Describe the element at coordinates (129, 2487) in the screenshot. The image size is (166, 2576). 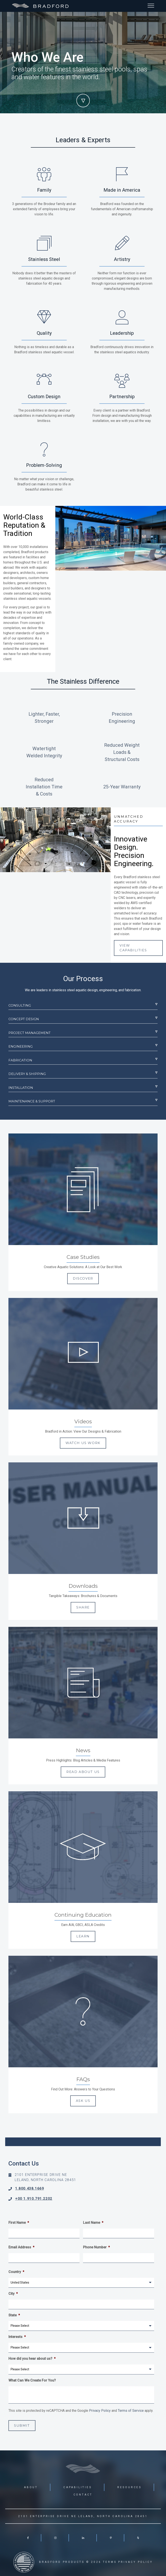
I see `Resources` at that location.